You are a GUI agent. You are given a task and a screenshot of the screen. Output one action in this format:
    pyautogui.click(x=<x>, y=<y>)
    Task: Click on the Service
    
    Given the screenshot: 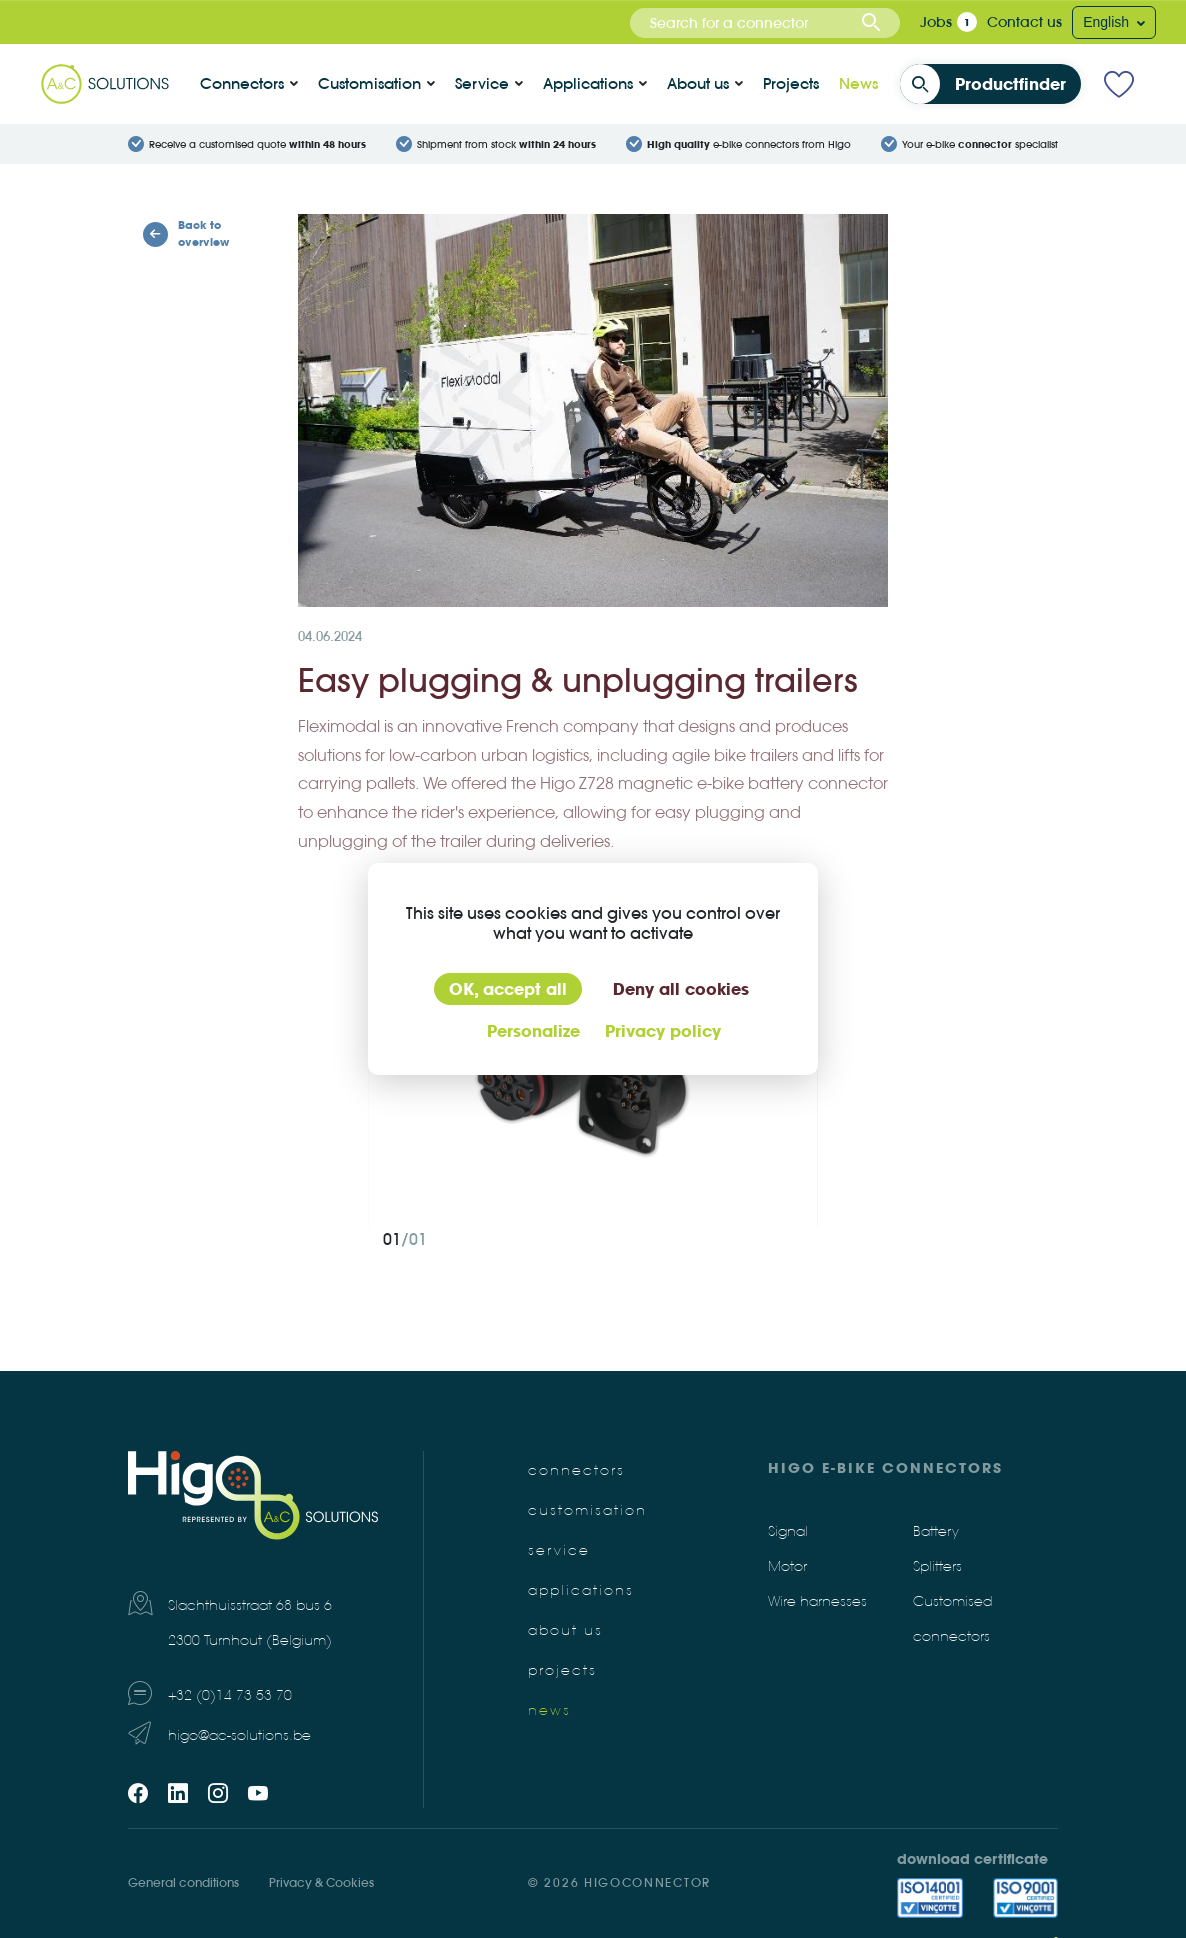 What is the action you would take?
    pyautogui.click(x=482, y=83)
    